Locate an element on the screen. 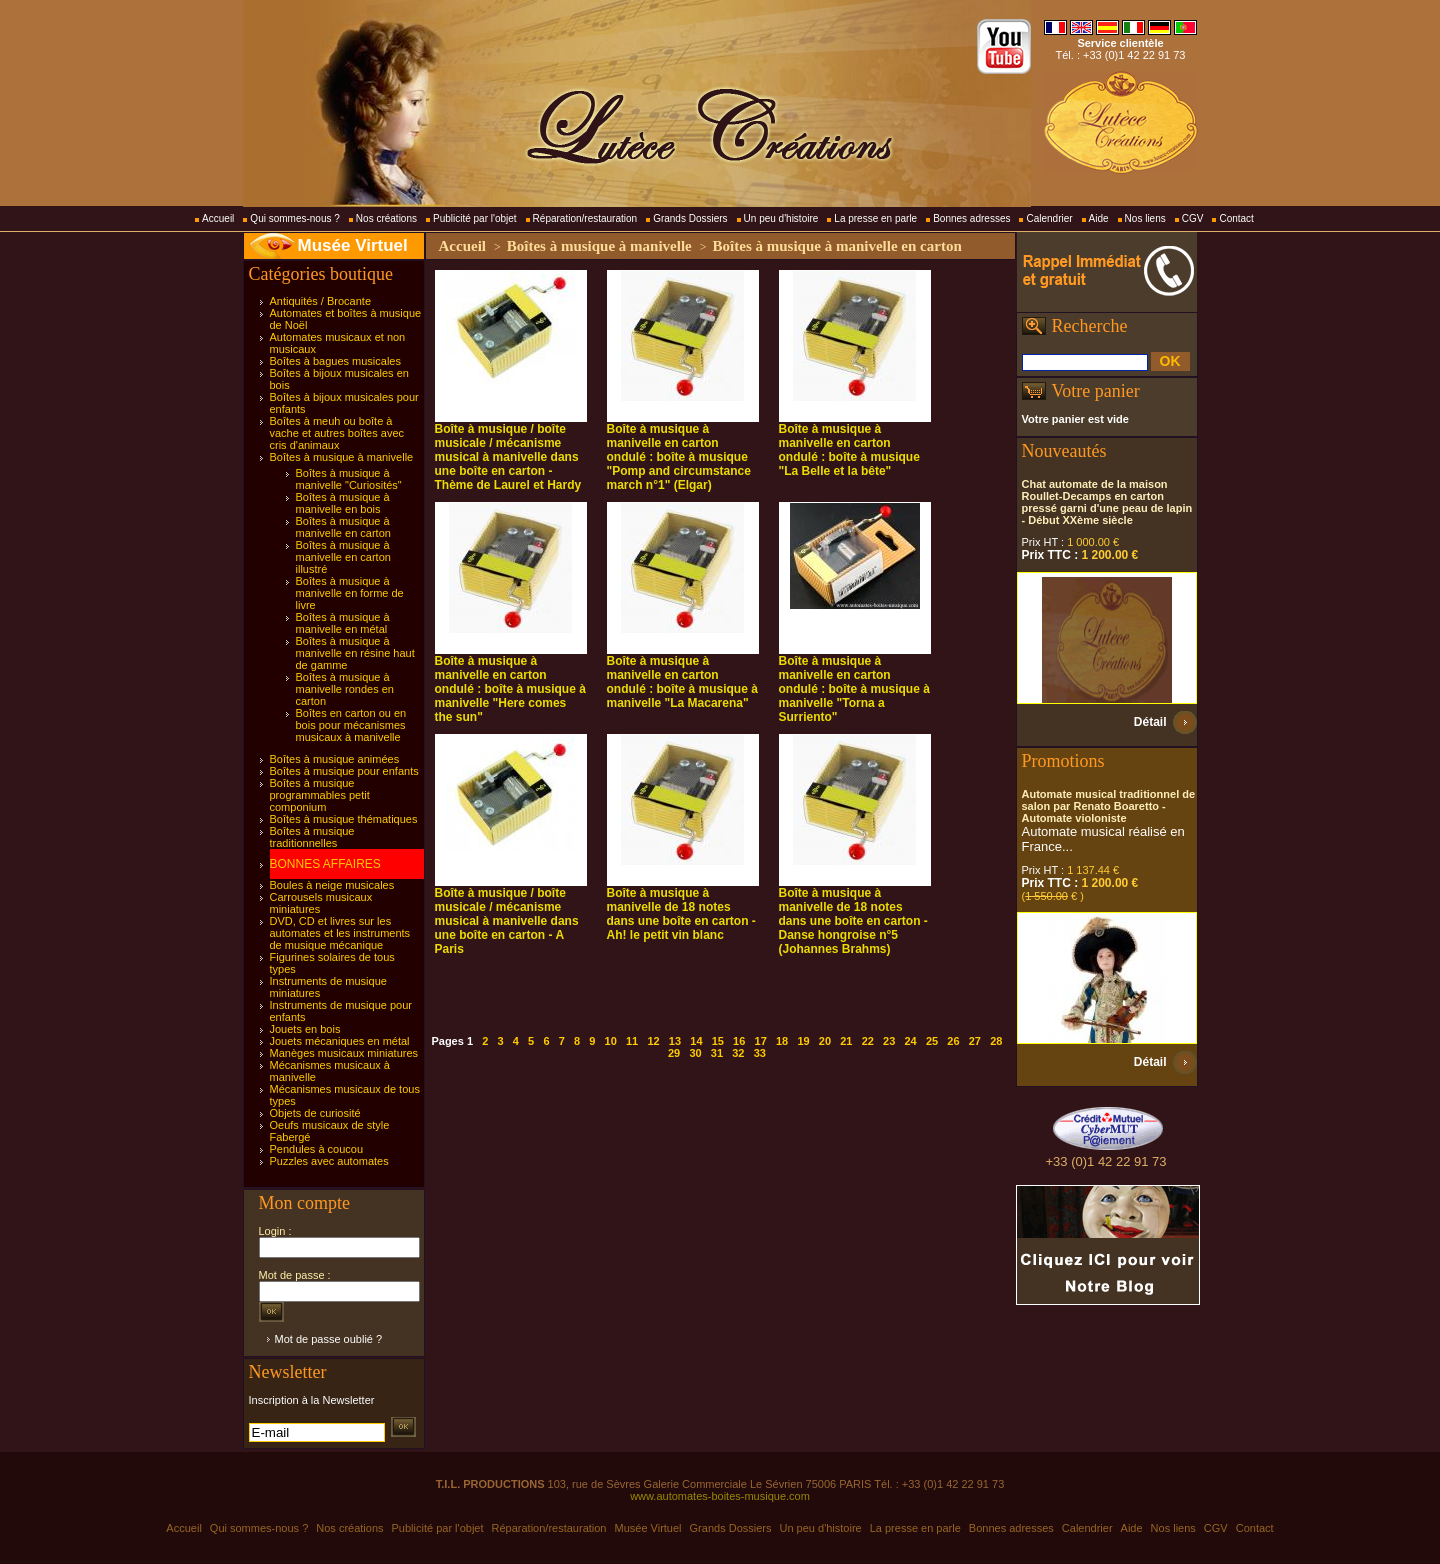  Qui sommes-nous ? is located at coordinates (294, 218).